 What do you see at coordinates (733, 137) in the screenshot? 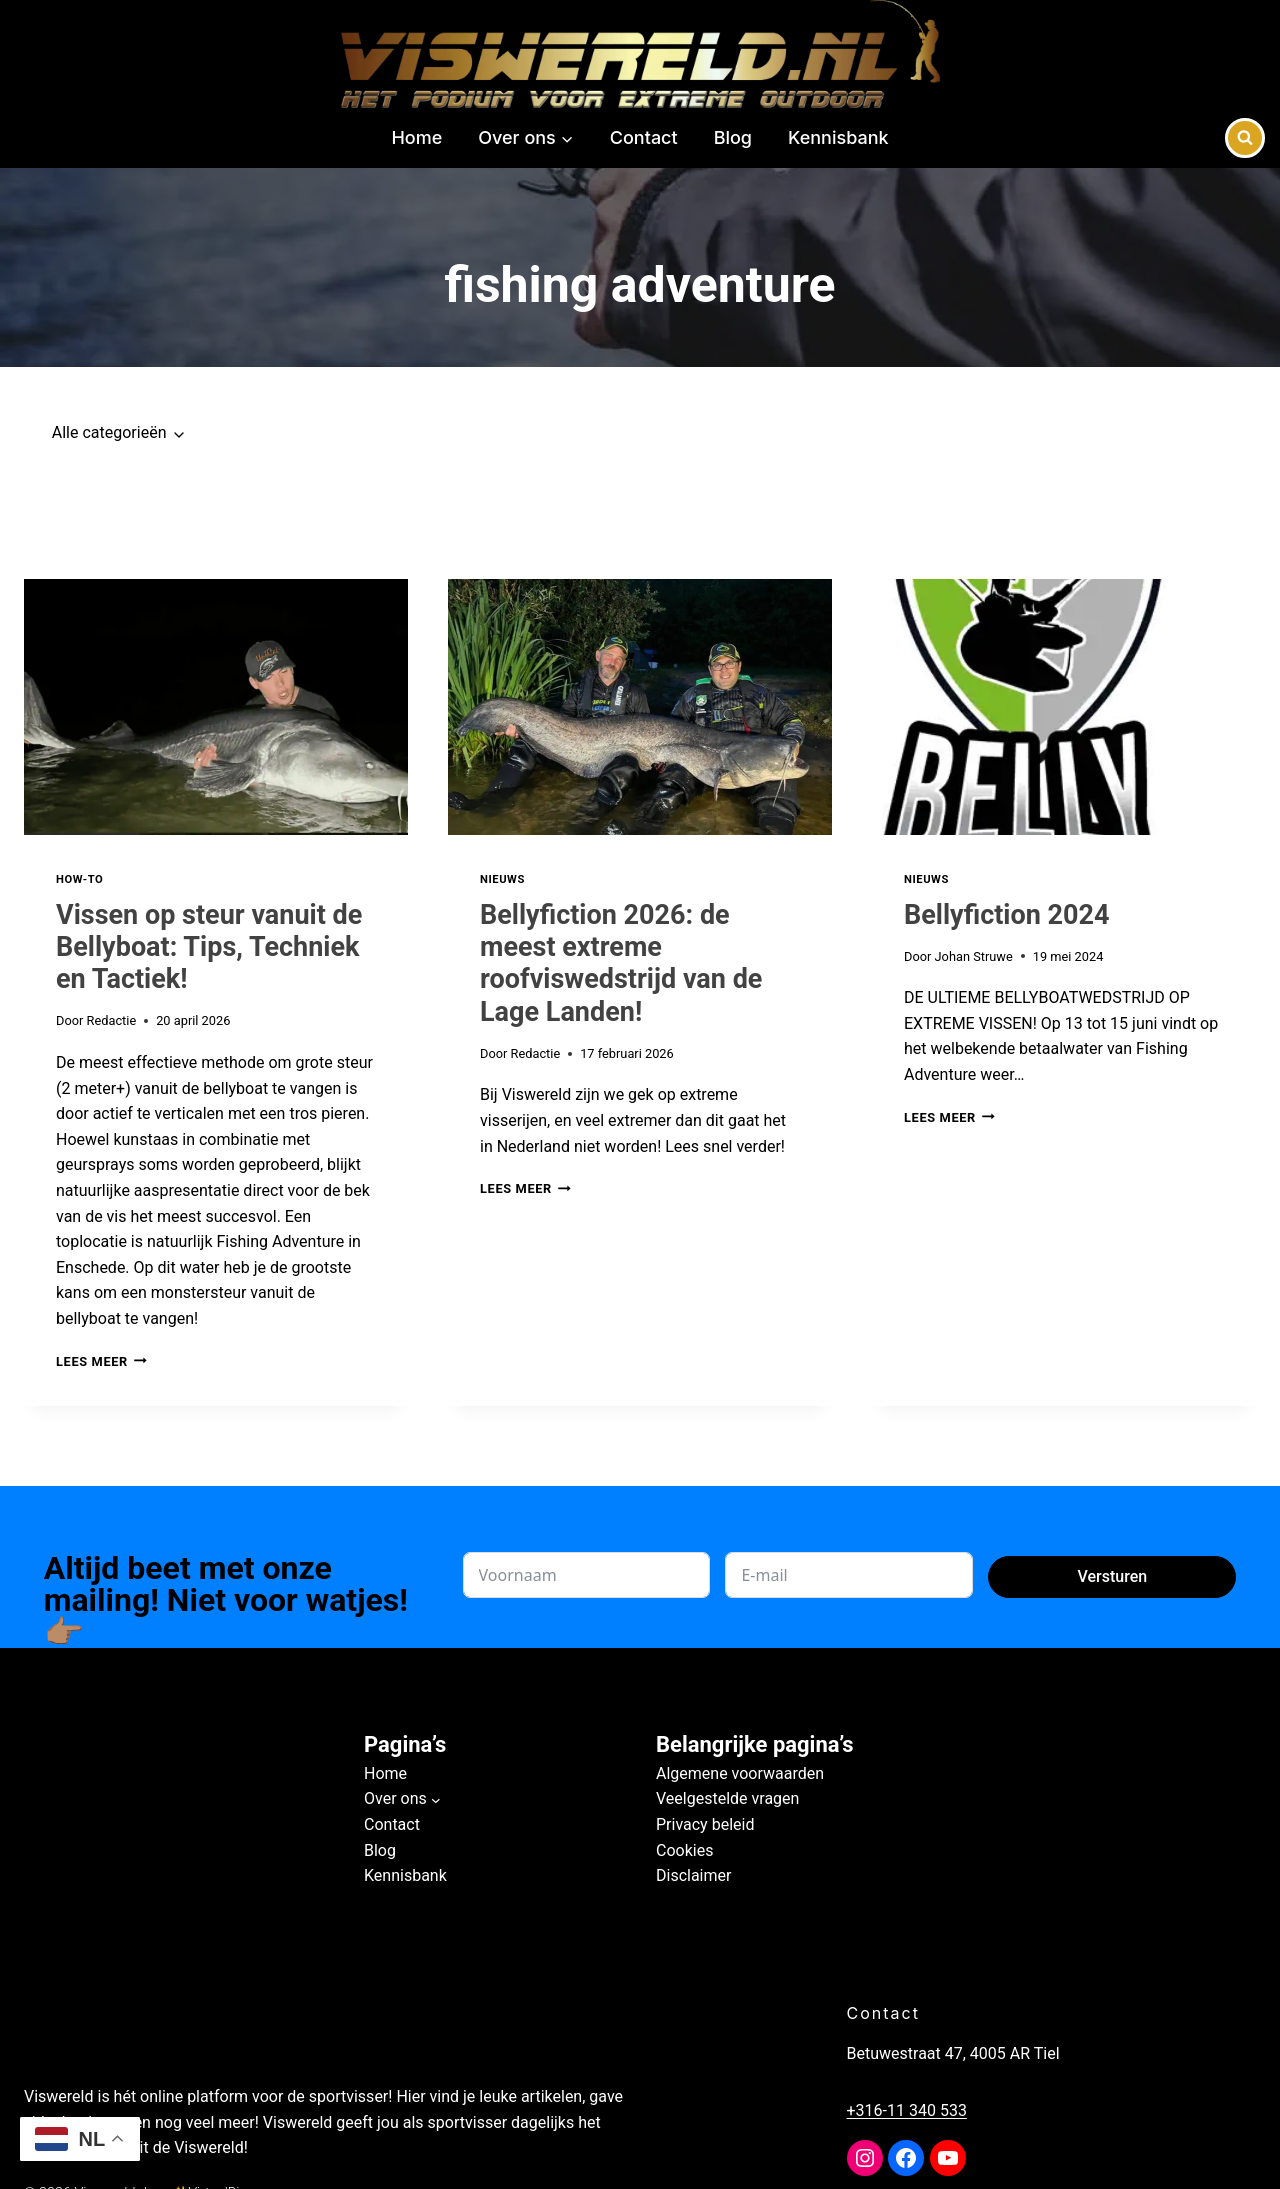
I see `Blog` at bounding box center [733, 137].